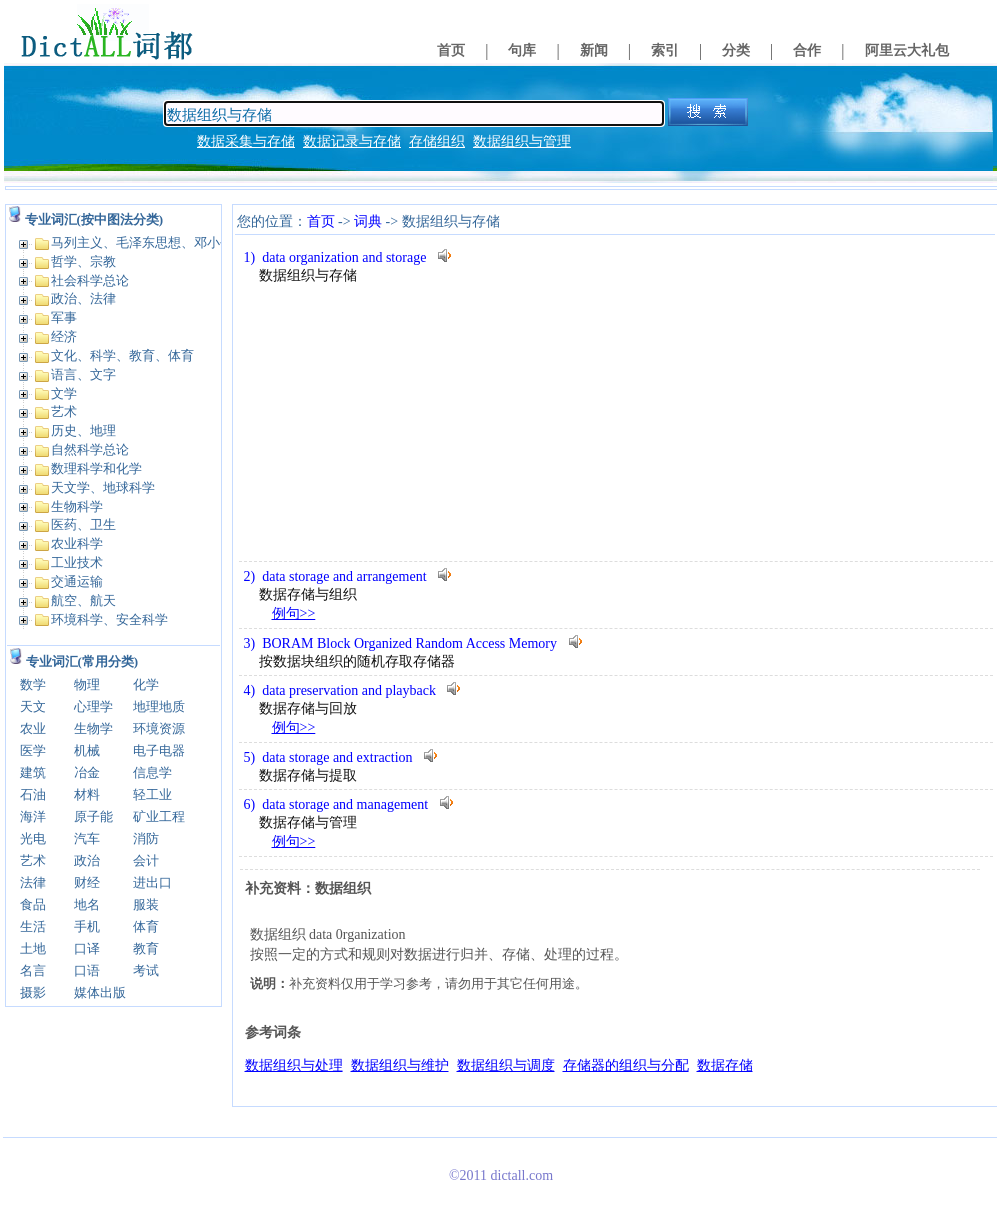  I want to click on 消防, so click(146, 838).